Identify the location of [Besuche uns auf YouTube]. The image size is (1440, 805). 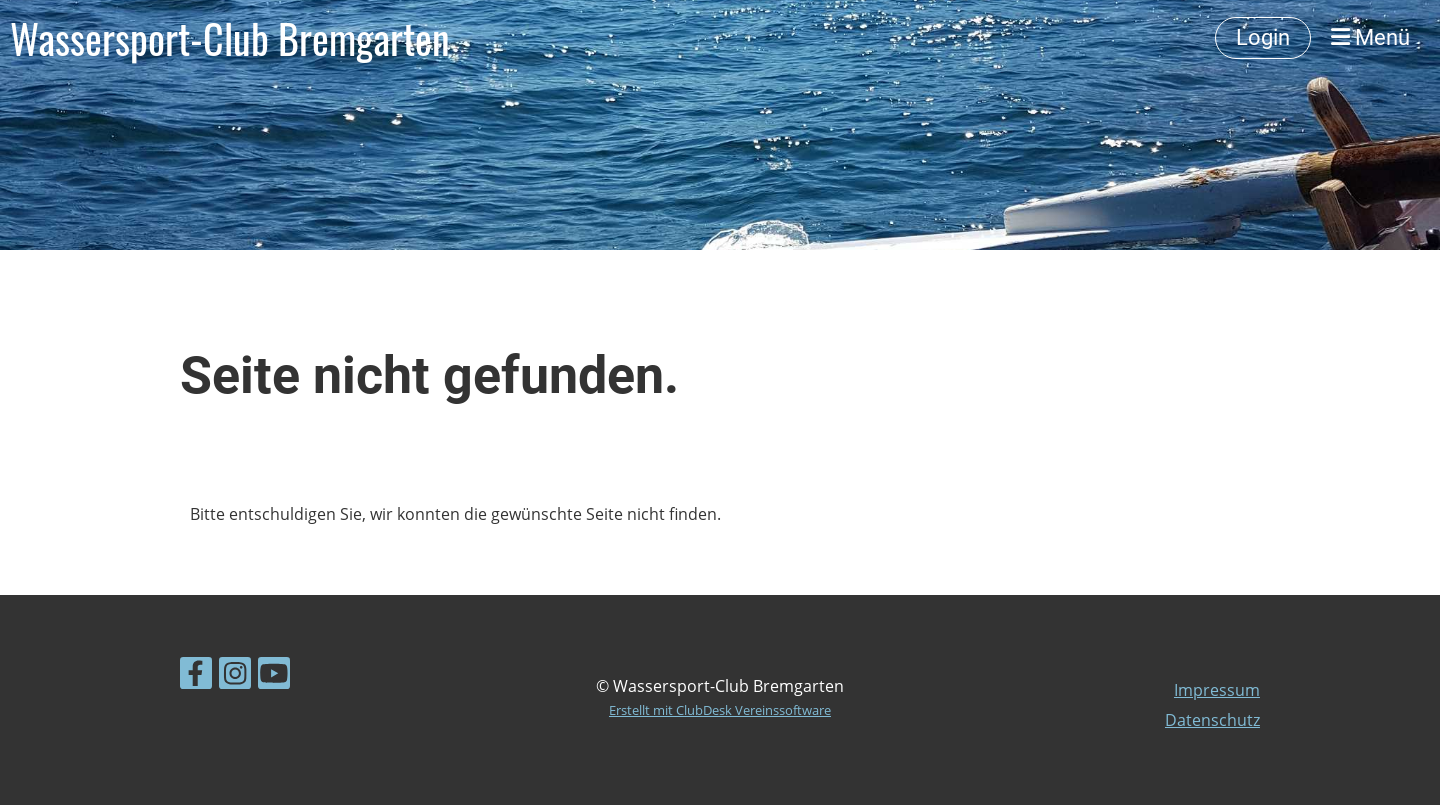
(274, 676).